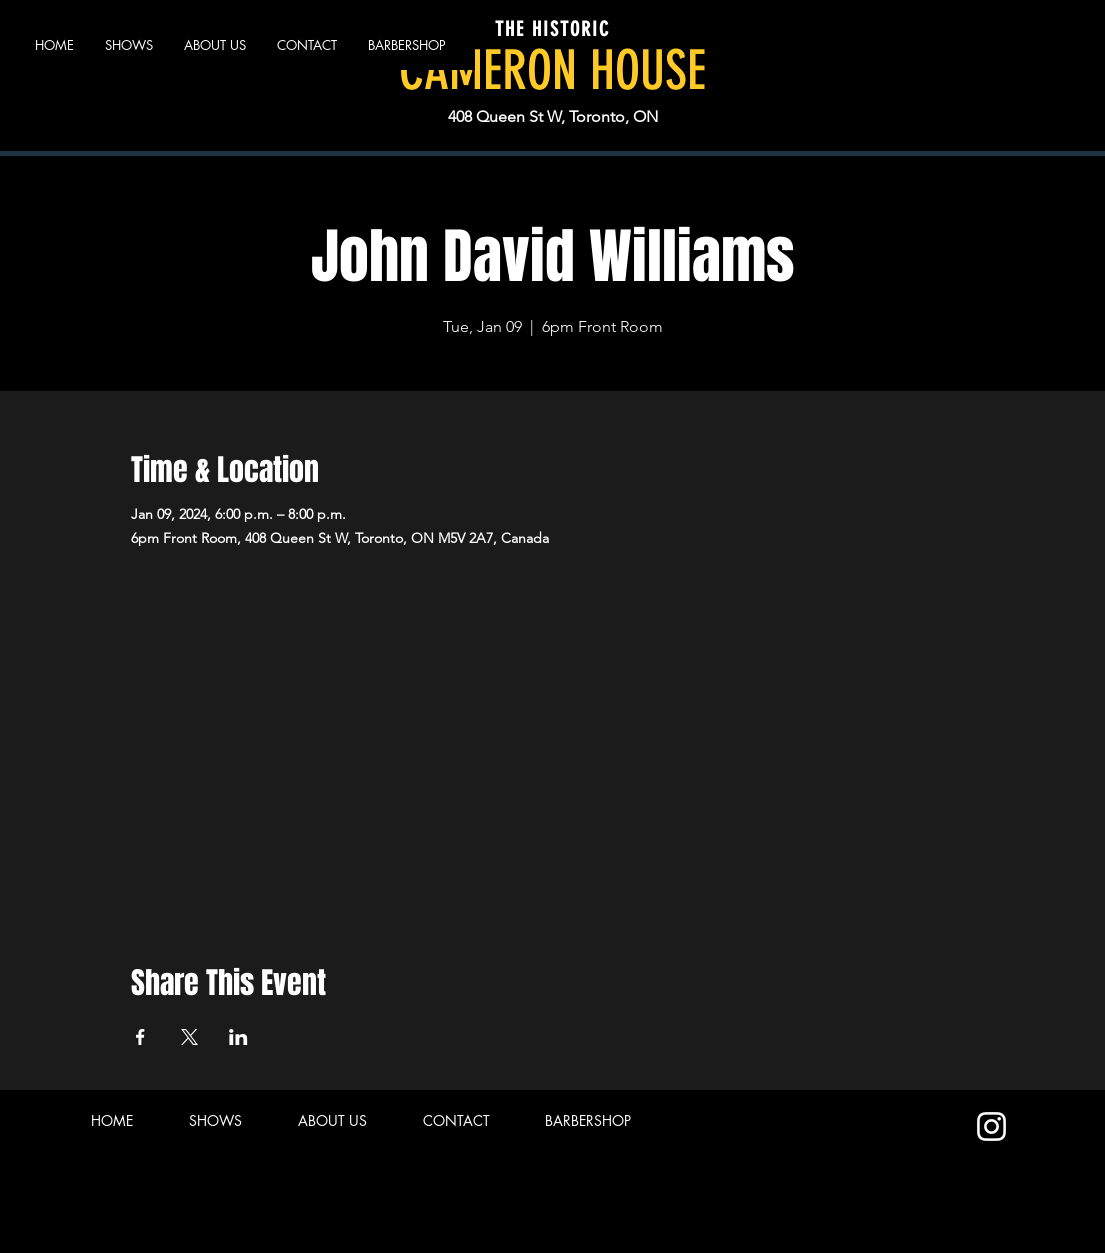  Describe the element at coordinates (140, 1037) in the screenshot. I see `[Share event on Facebook]` at that location.